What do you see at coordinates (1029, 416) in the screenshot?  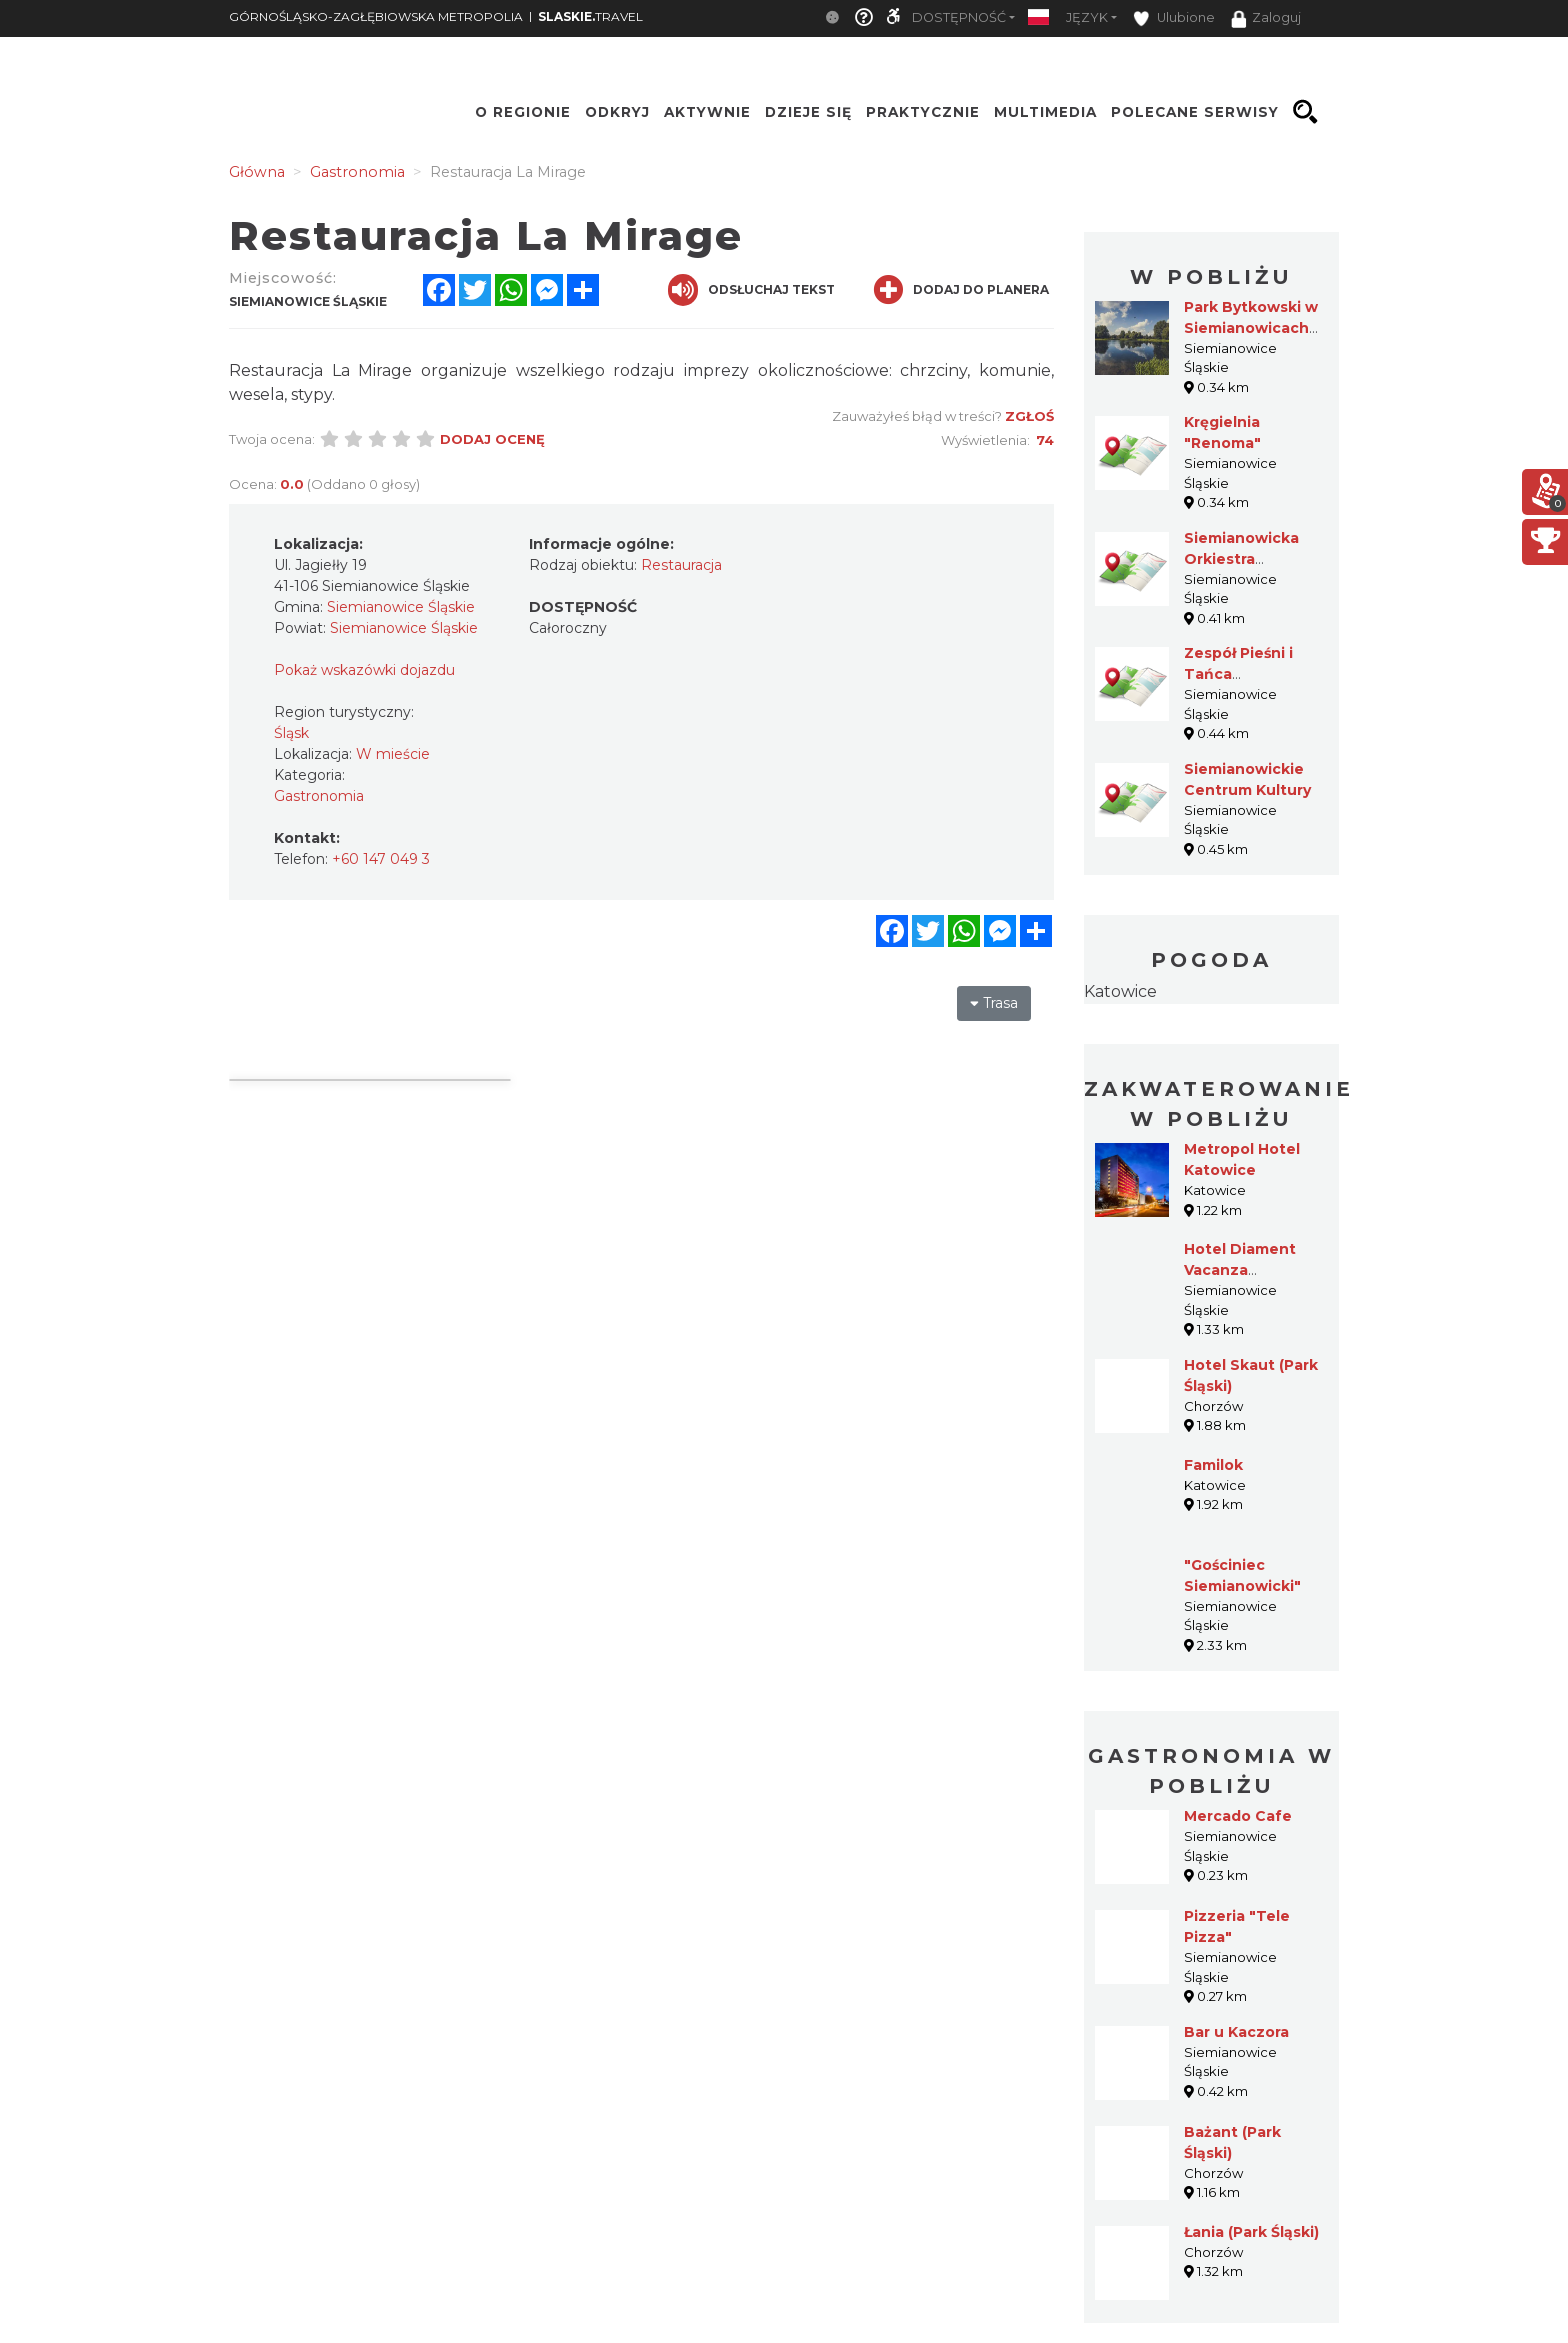 I see `Zgłoś` at bounding box center [1029, 416].